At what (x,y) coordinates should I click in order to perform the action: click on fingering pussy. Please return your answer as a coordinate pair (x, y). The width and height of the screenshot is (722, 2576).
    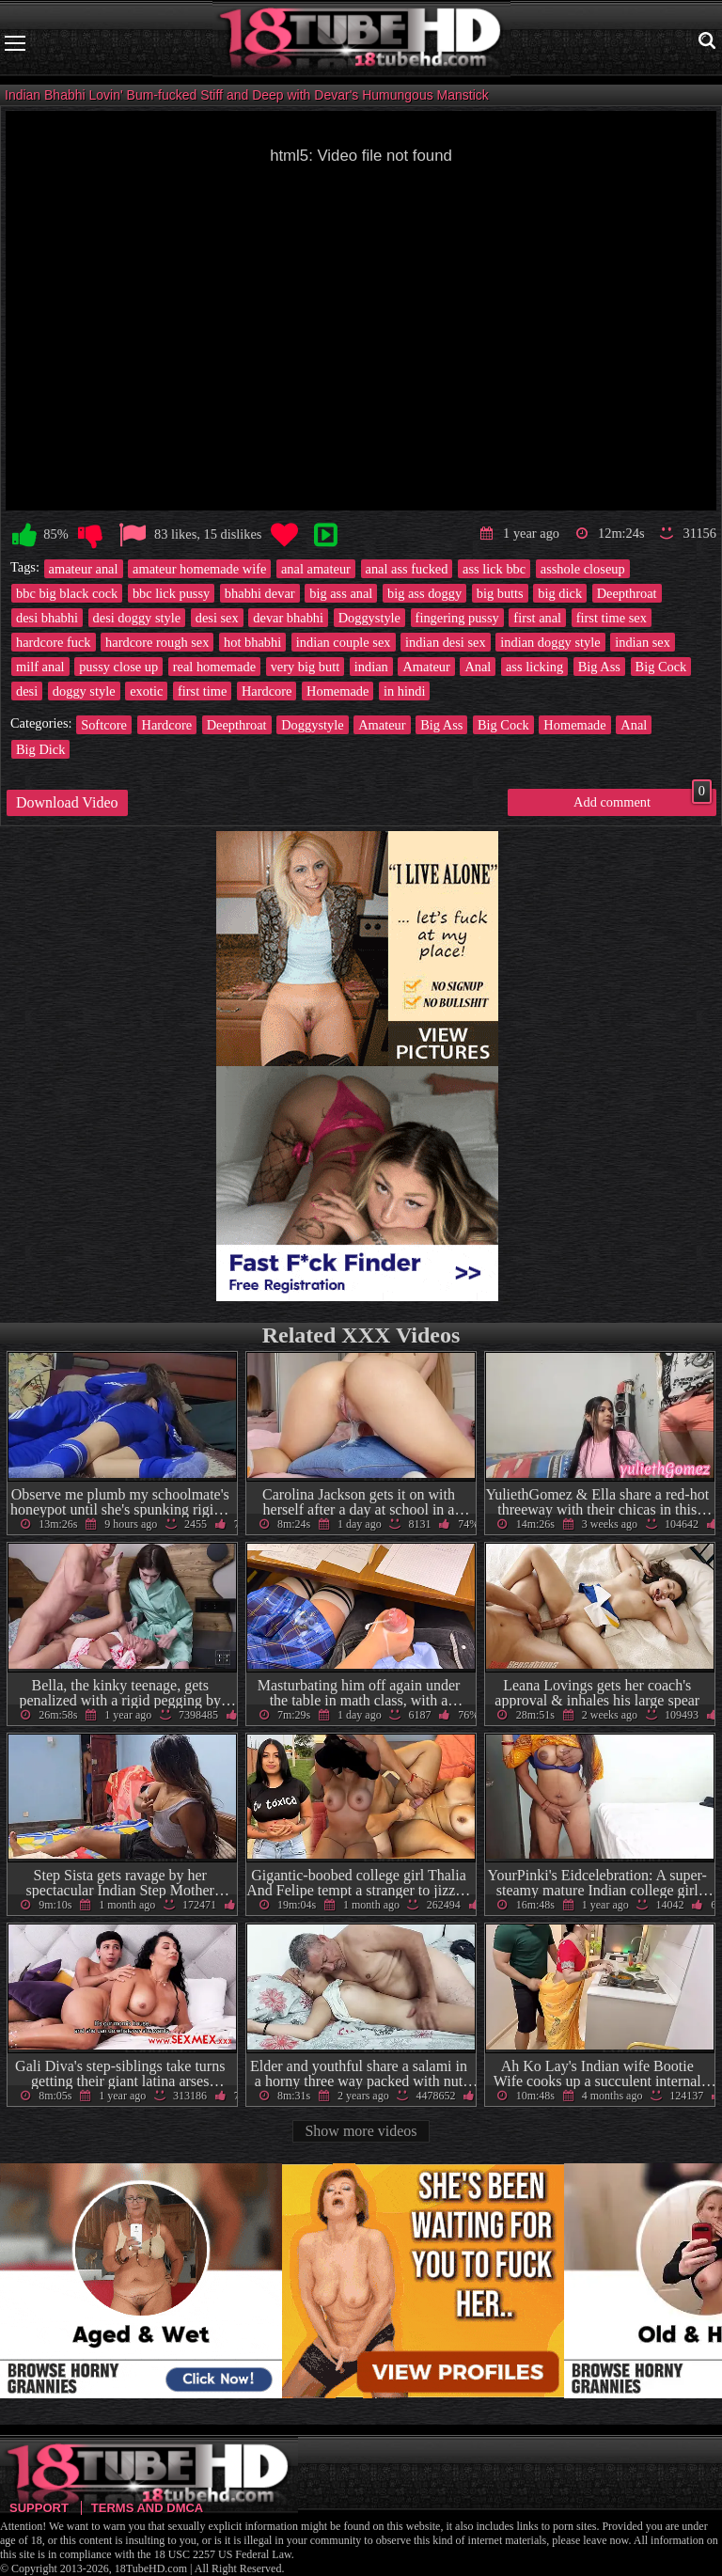
    Looking at the image, I should click on (457, 617).